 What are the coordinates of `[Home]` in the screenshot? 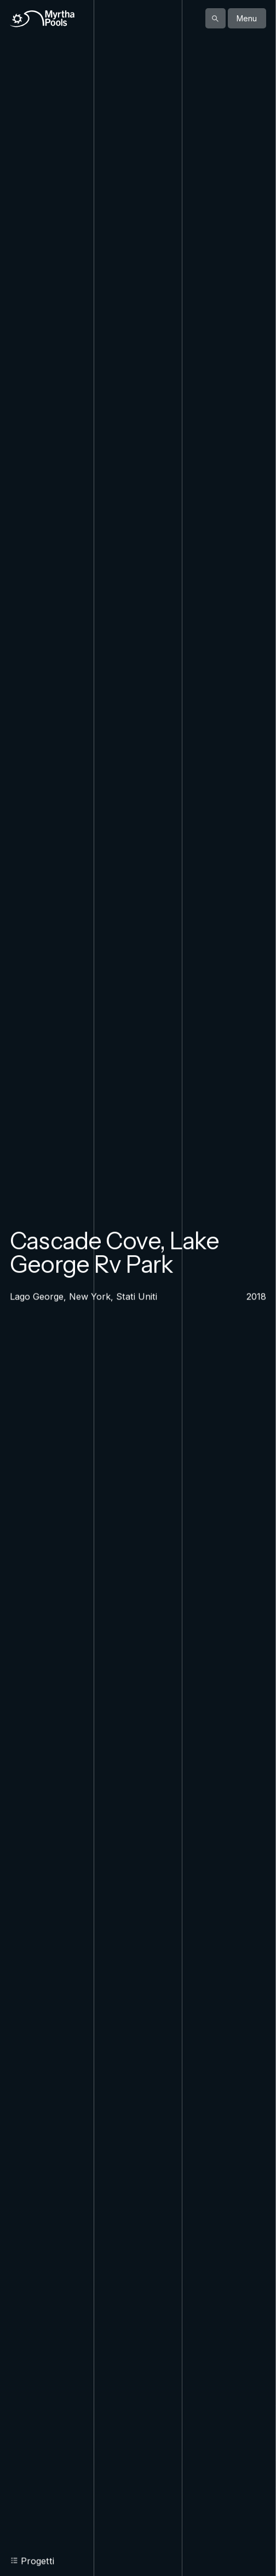 It's located at (42, 18).